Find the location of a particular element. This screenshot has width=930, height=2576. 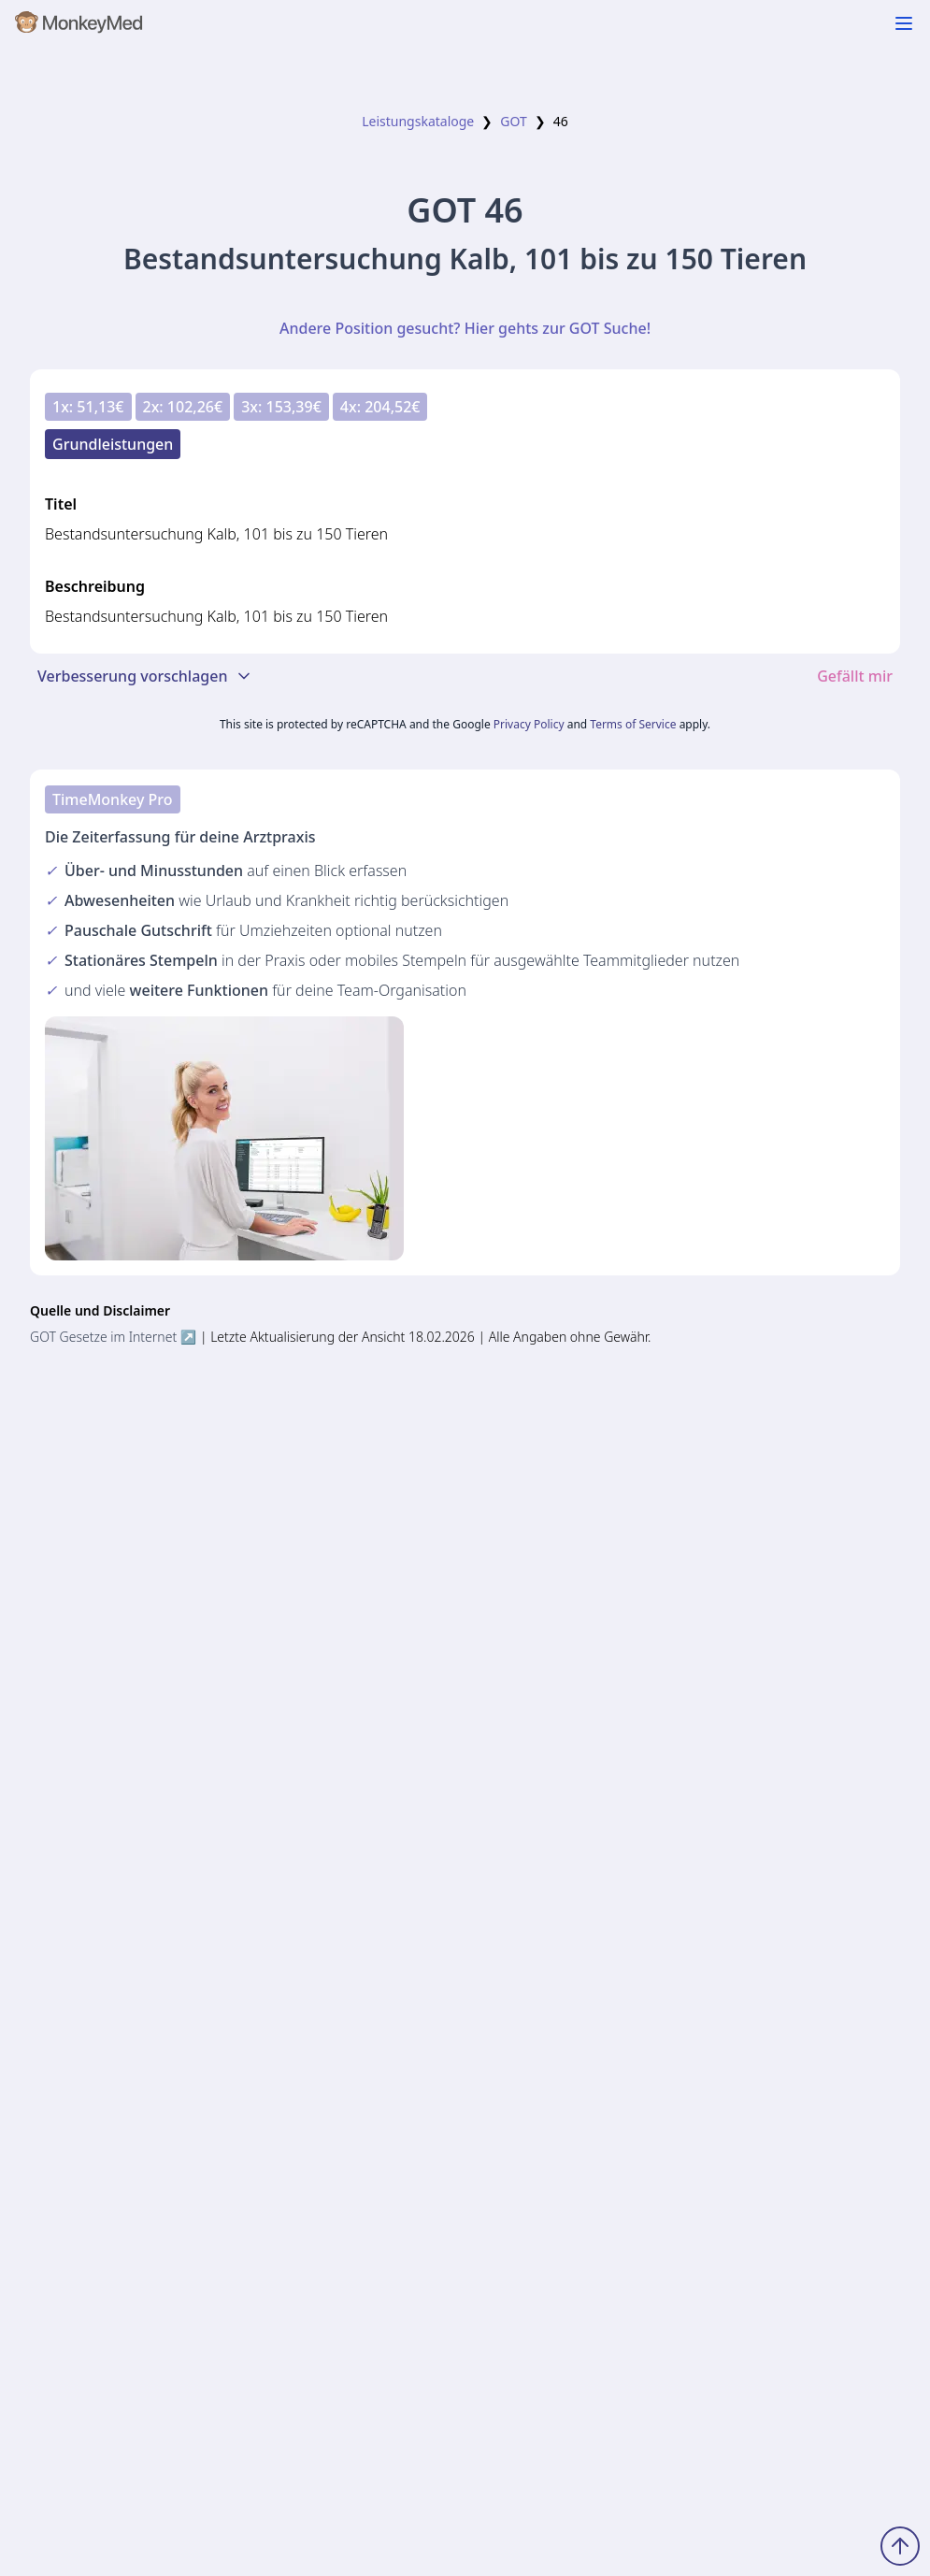

Privacy Policy is located at coordinates (529, 724).